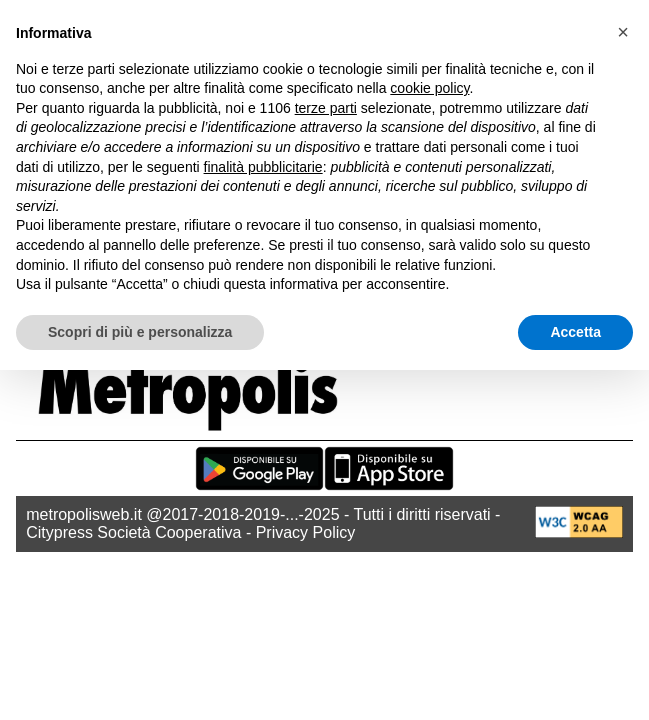  Describe the element at coordinates (429, 88) in the screenshot. I see `cookie policy [button]` at that location.